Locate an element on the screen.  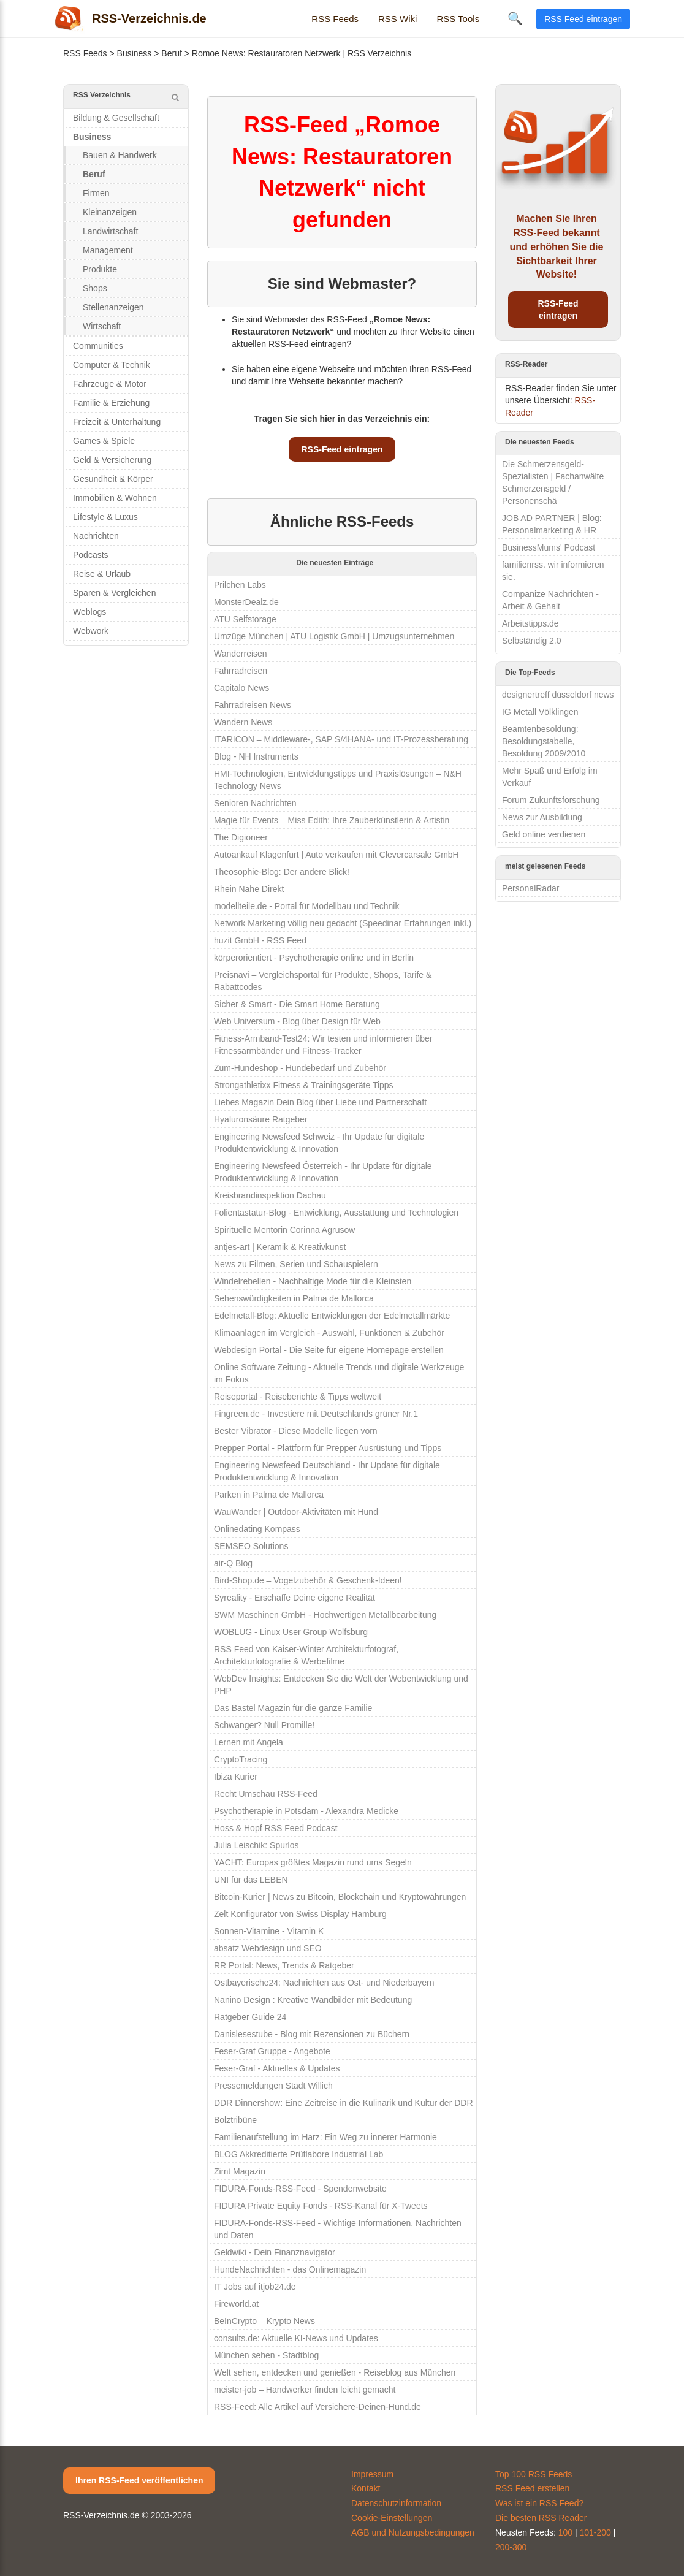
Familie & Erziehung is located at coordinates (111, 403).